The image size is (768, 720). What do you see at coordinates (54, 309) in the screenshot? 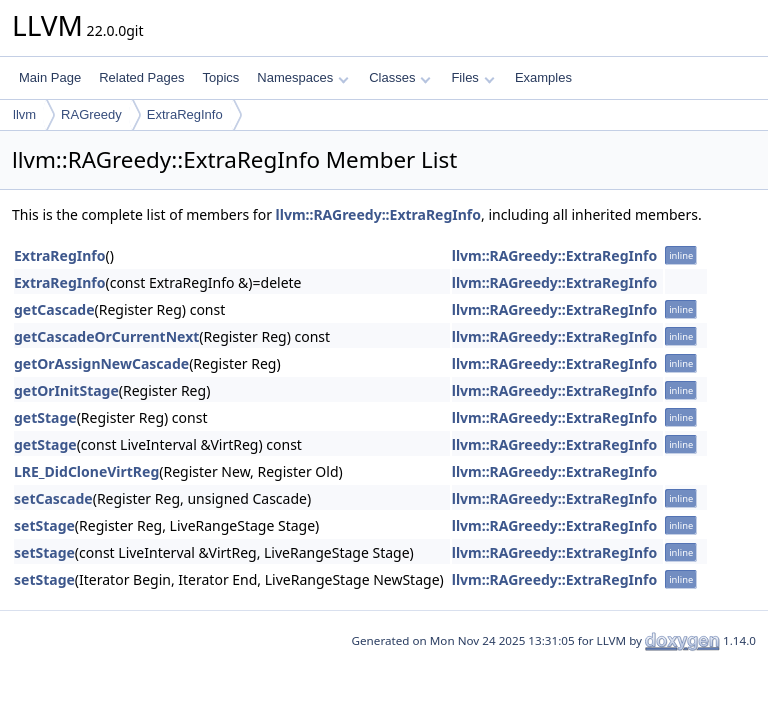
I see `getCascade` at bounding box center [54, 309].